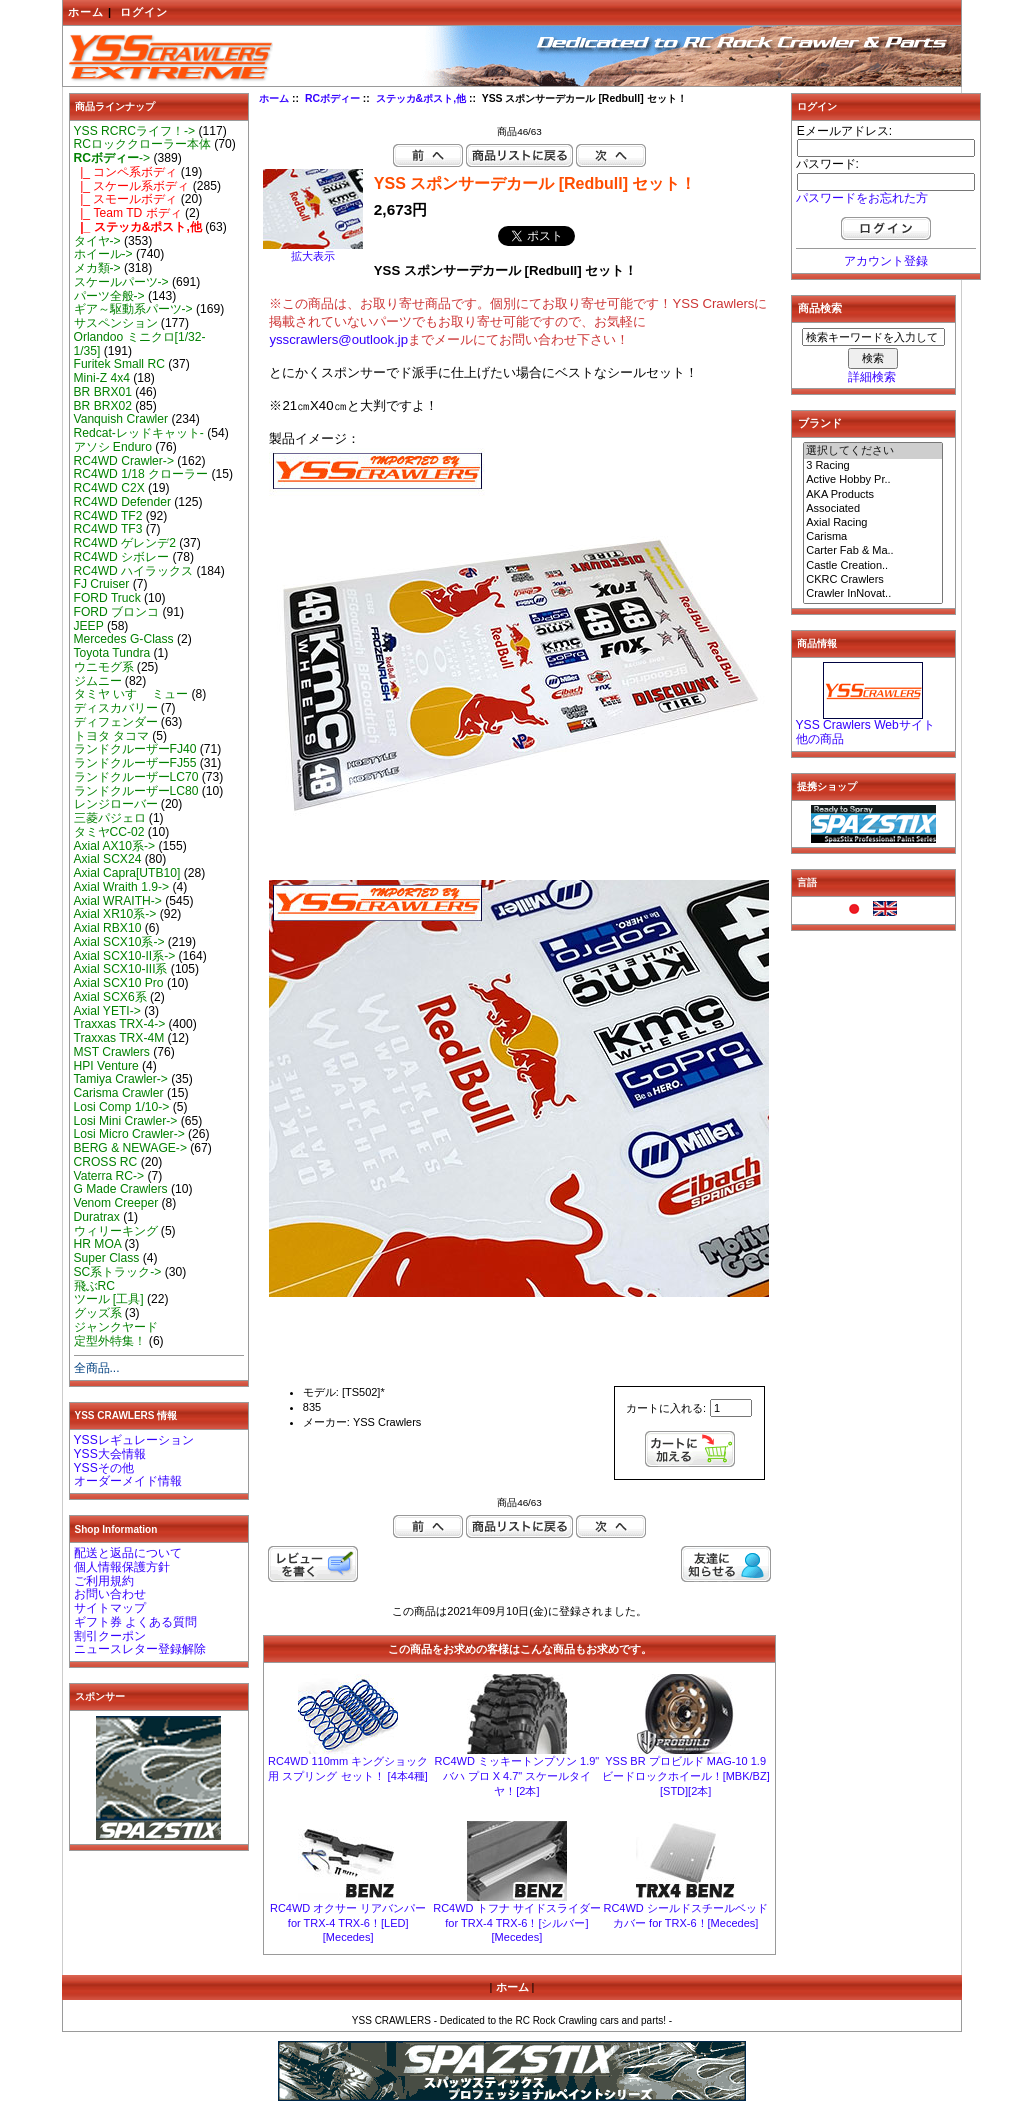 The width and height of the screenshot is (1024, 2120). Describe the element at coordinates (112, 158) in the screenshot. I see `->` at that location.